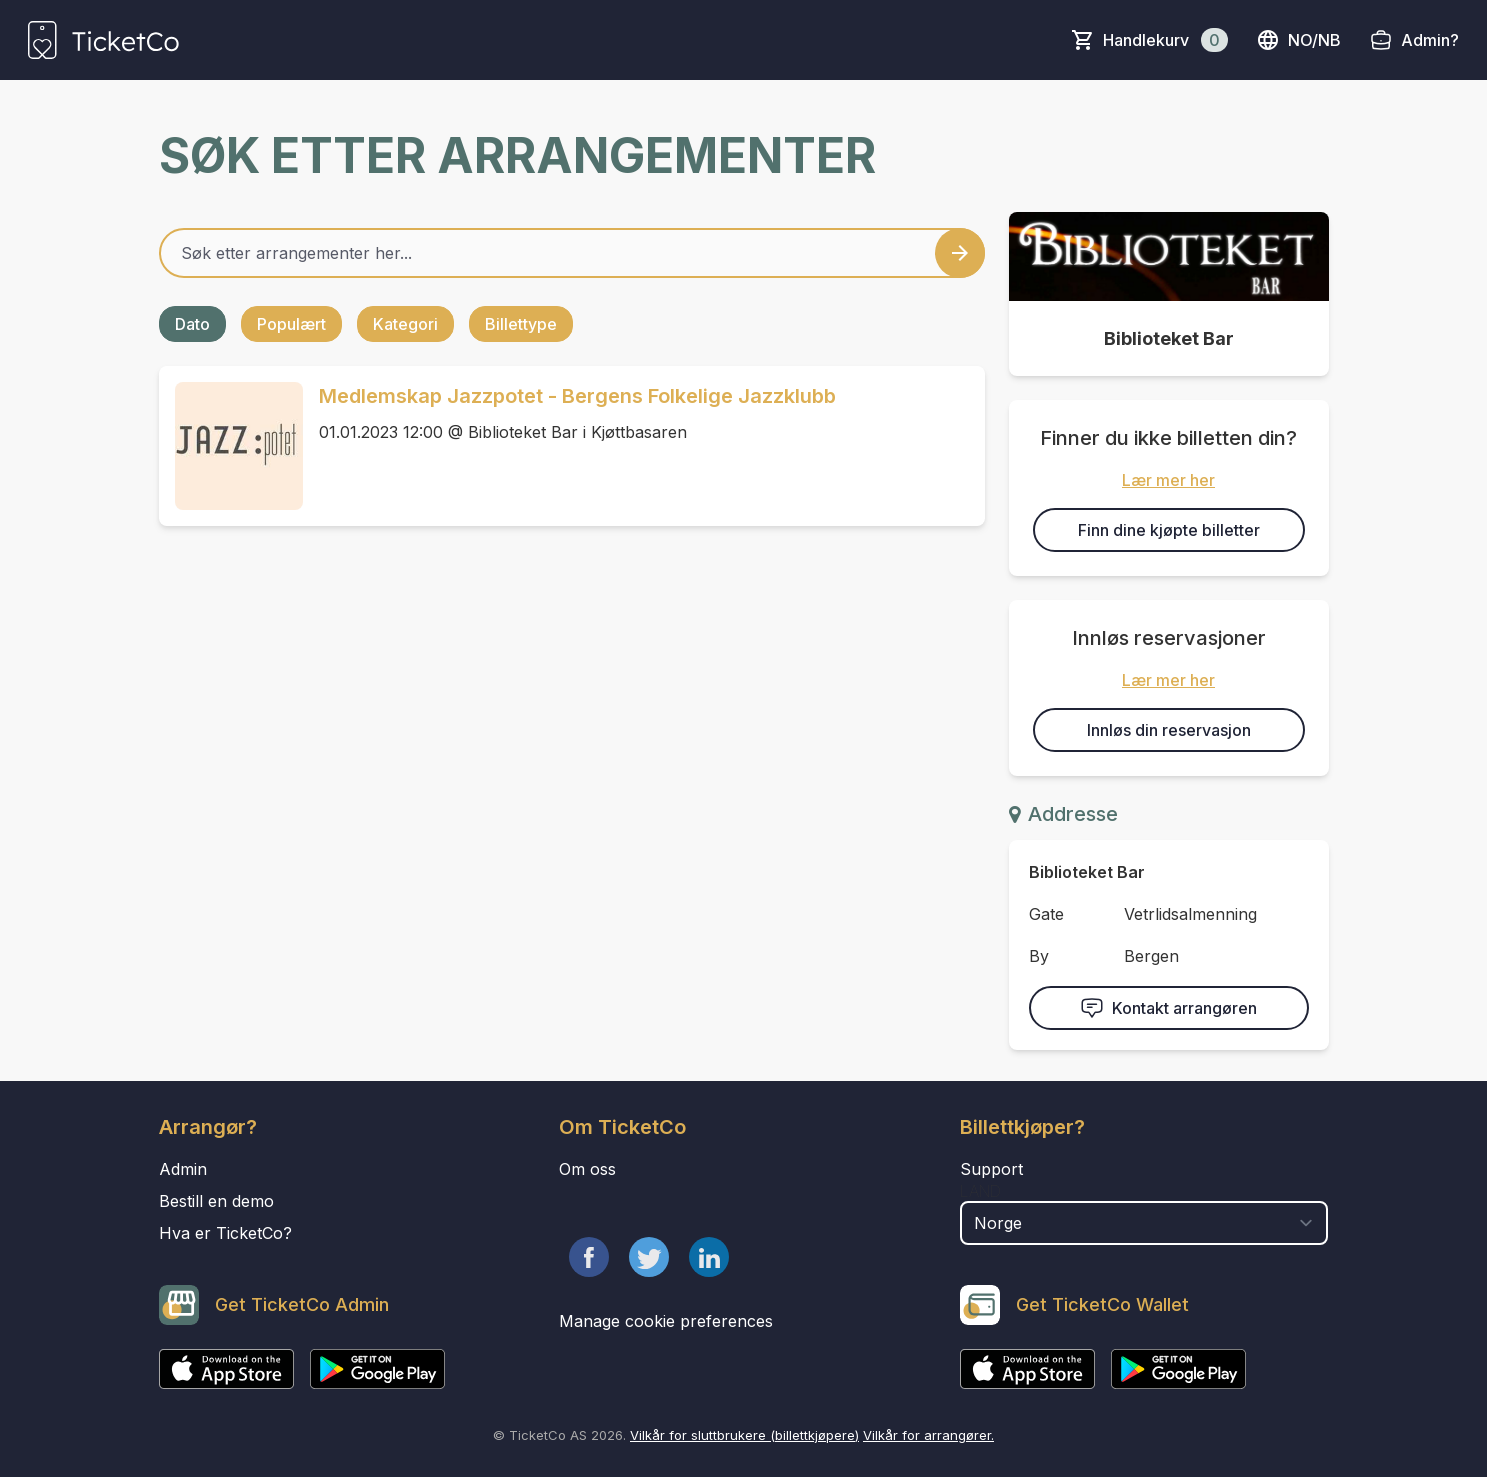 The height and width of the screenshot is (1477, 1487). Describe the element at coordinates (991, 1169) in the screenshot. I see `Support` at that location.